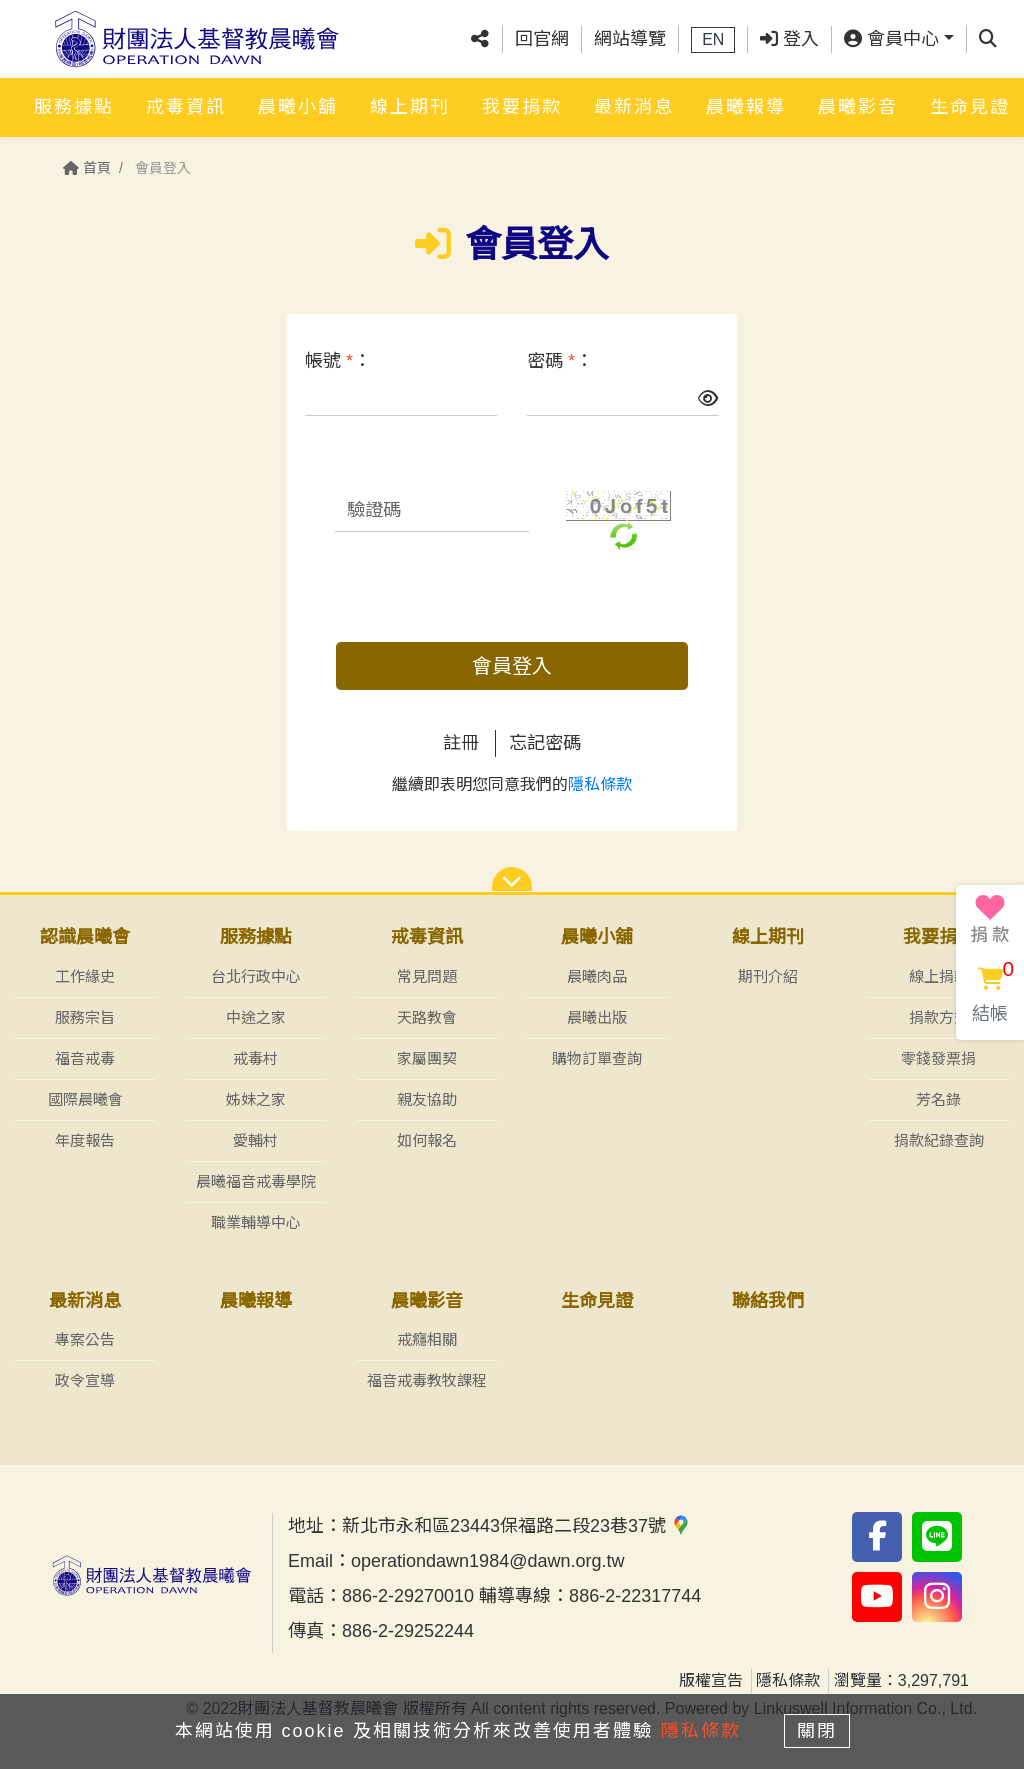  I want to click on 帳號 ：, so click(338, 361).